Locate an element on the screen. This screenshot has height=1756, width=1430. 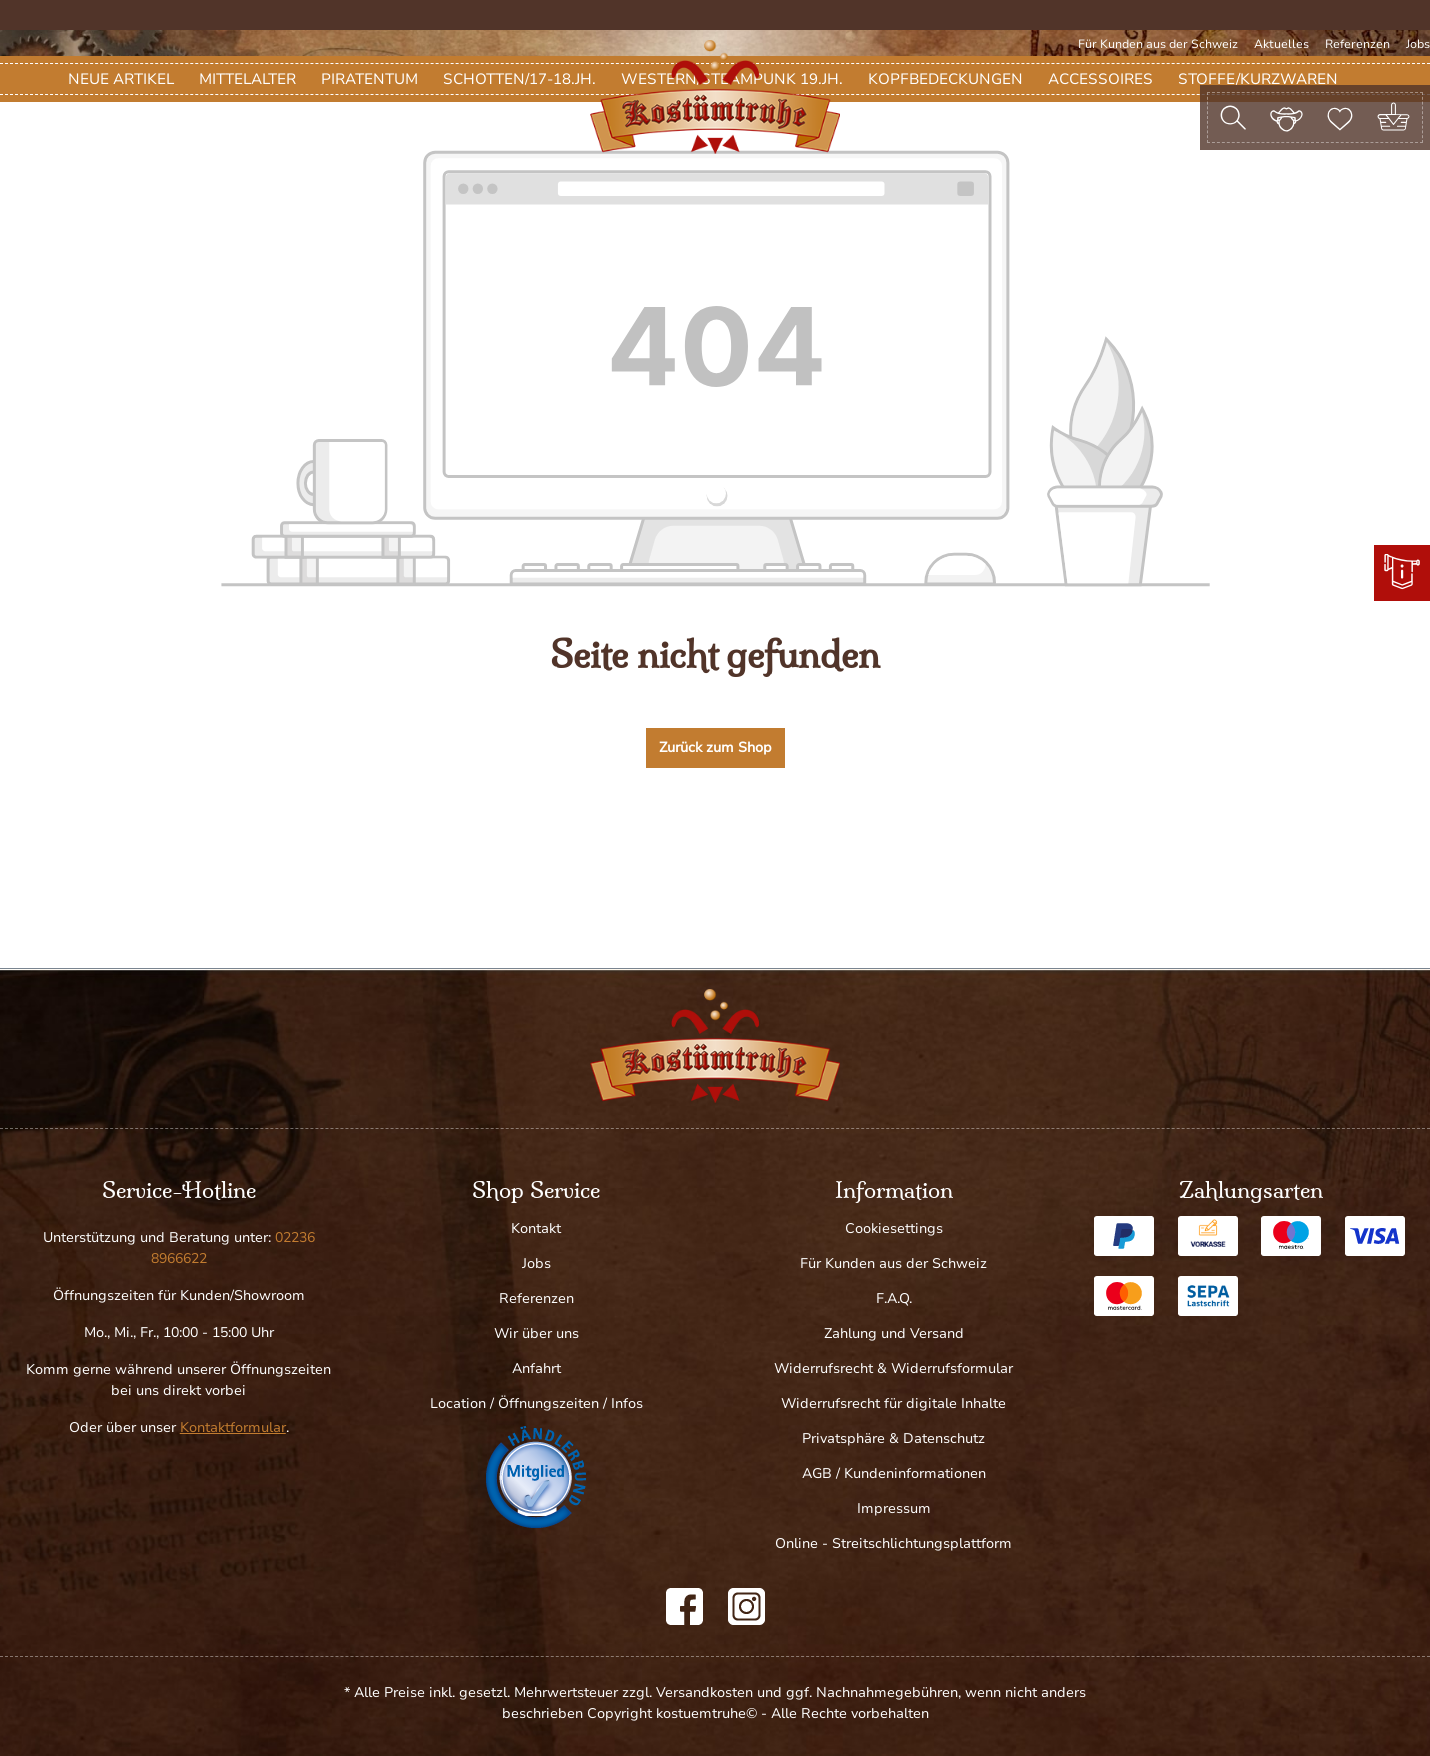
Für Kunden aus der Schweiz is located at coordinates (1158, 44).